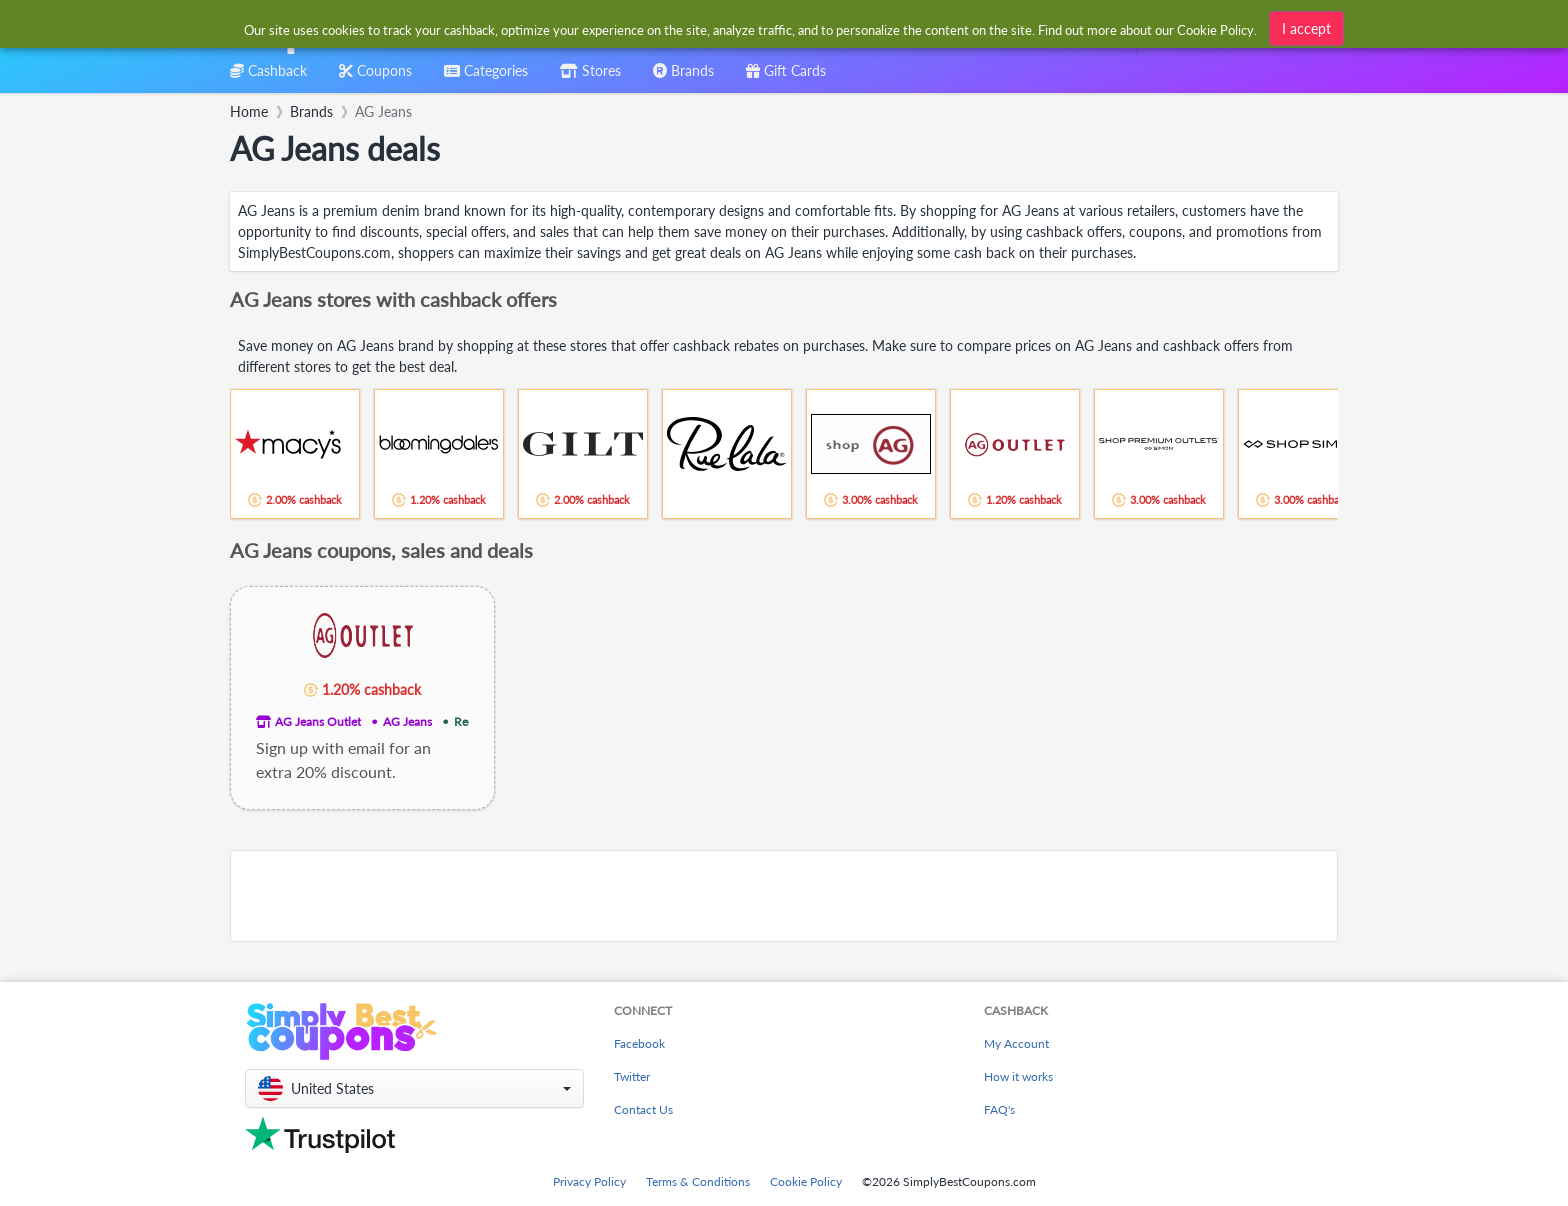  I want to click on Privacy Policy, so click(589, 1181).